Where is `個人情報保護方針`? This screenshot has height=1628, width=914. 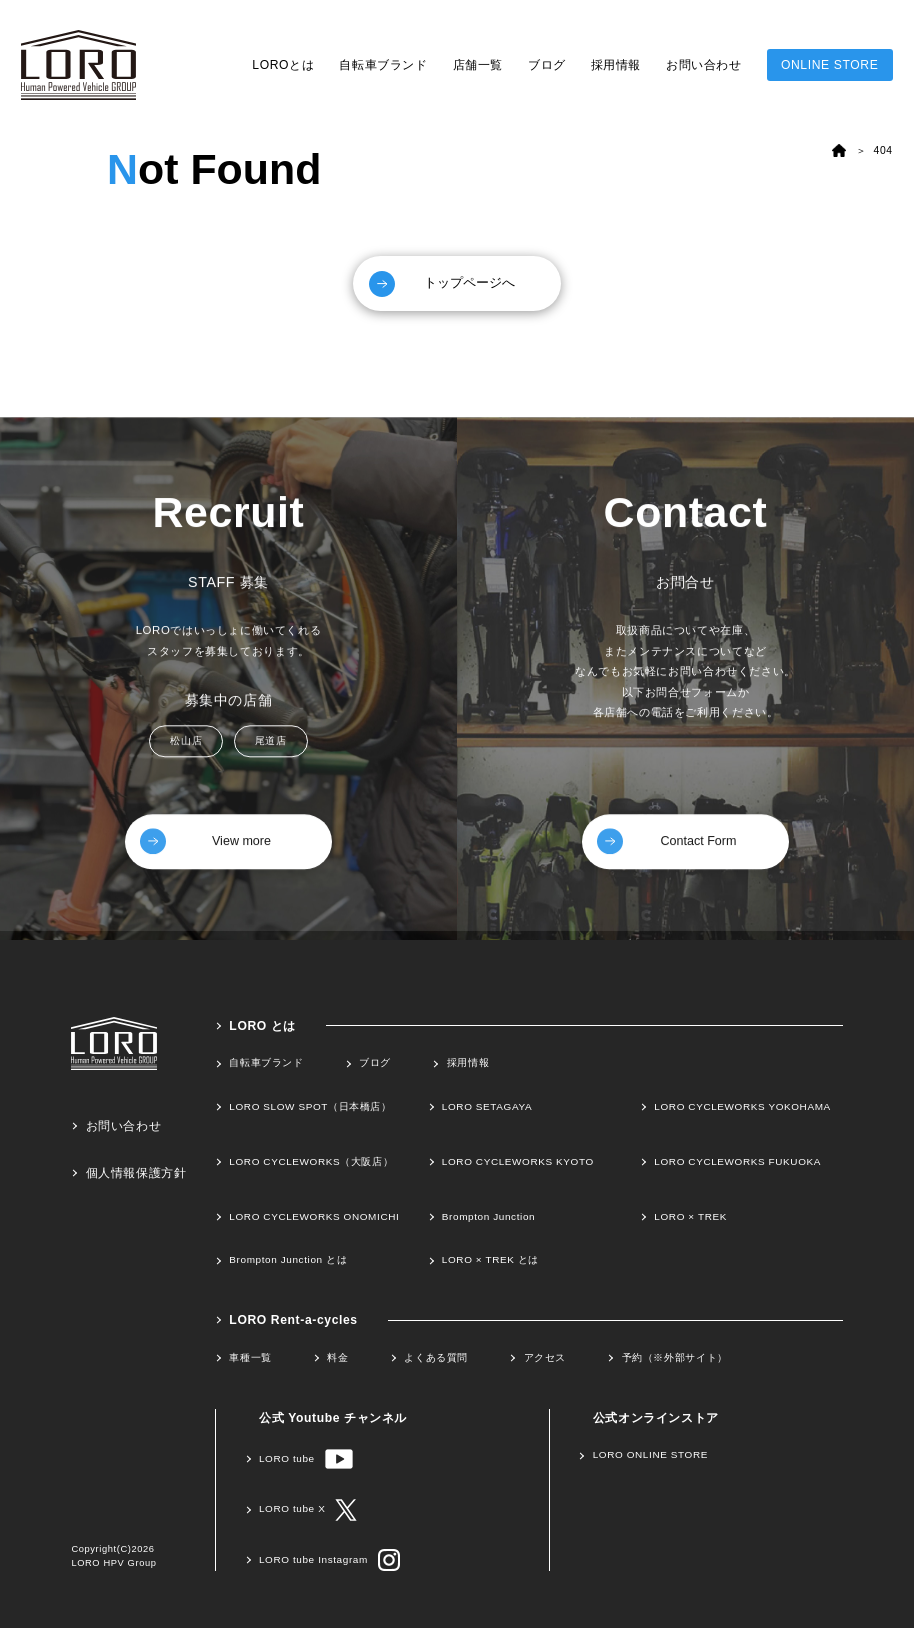
個人情報保護方針 is located at coordinates (136, 1172).